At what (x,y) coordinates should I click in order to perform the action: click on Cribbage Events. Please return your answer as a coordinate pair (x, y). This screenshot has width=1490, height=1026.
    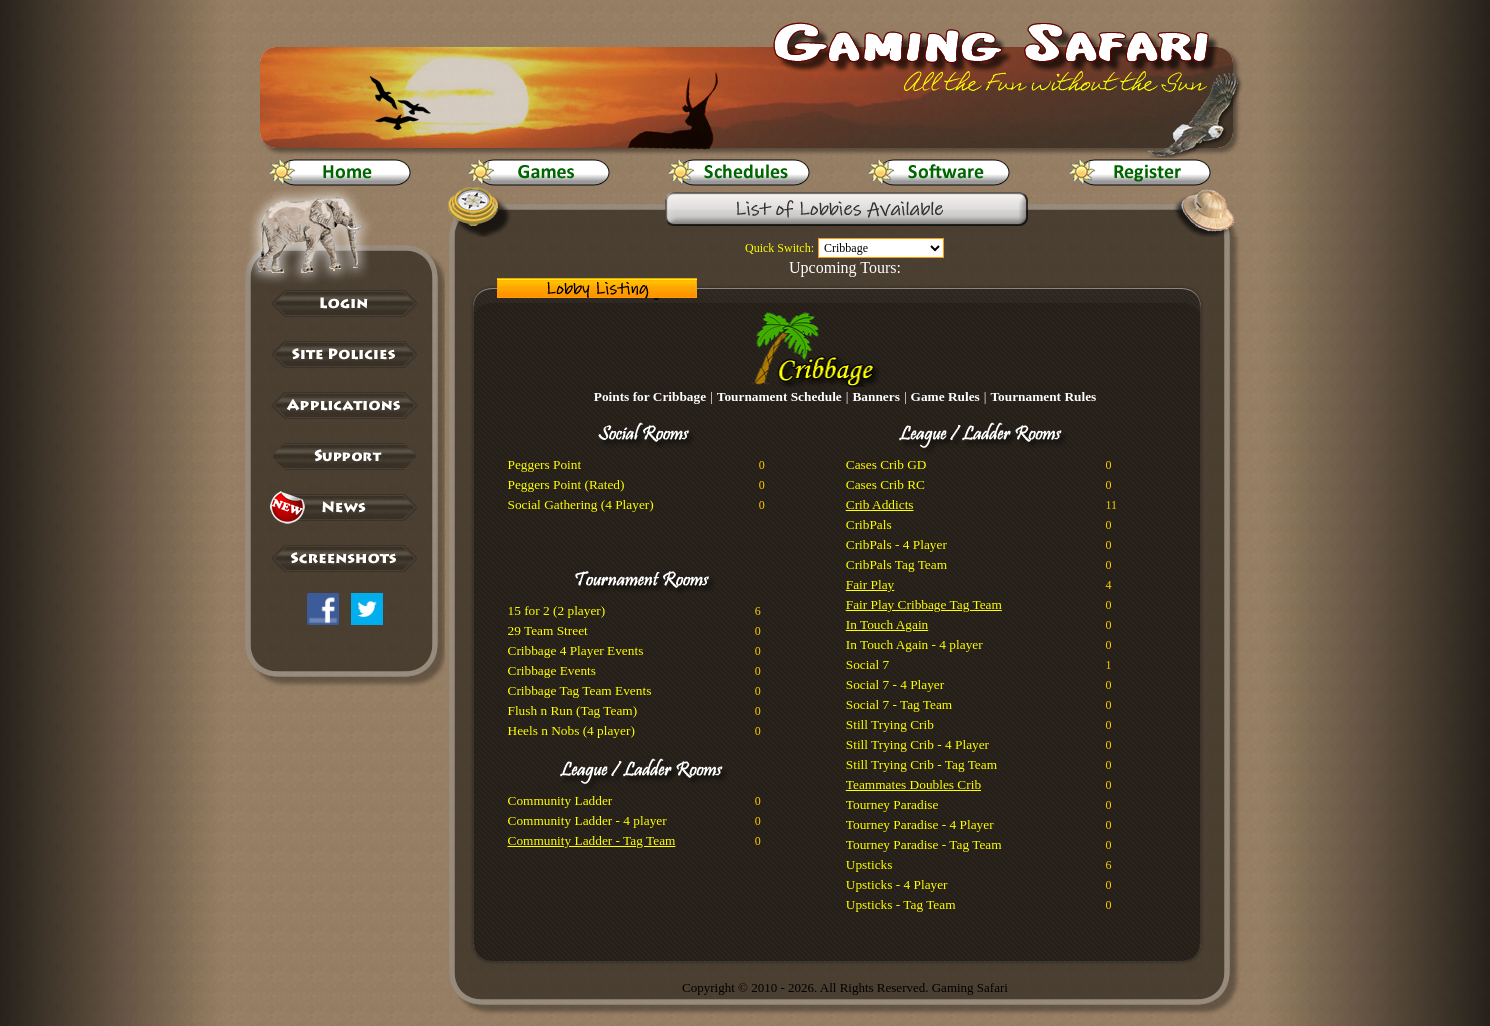
    Looking at the image, I should click on (552, 670).